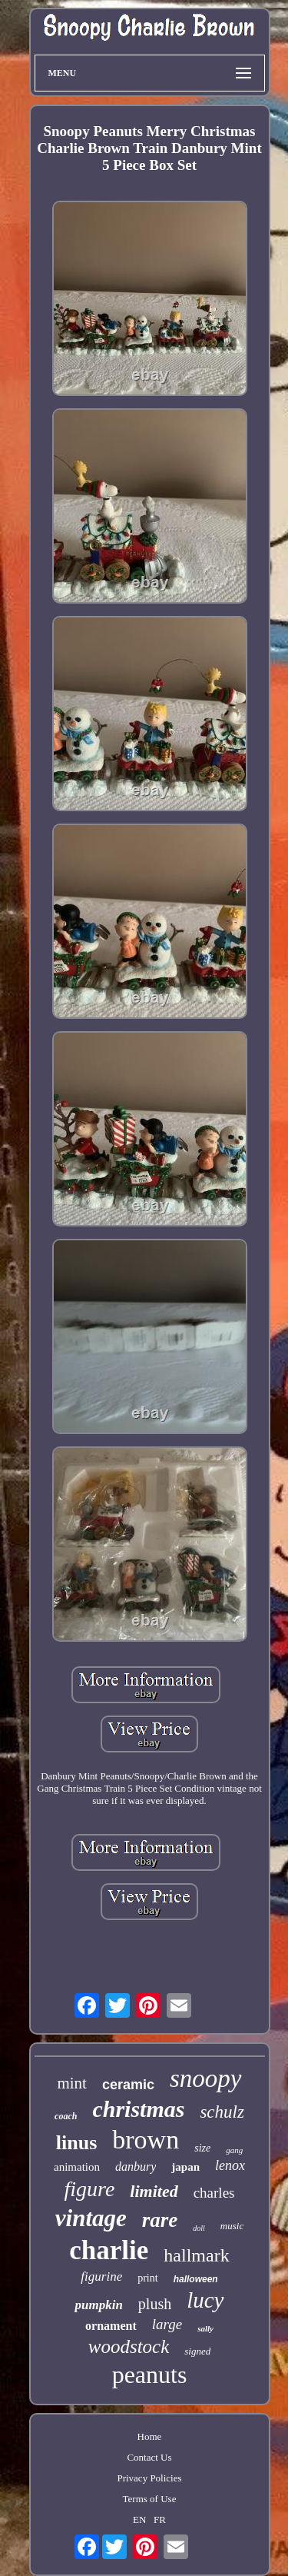 Image resolution: width=288 pixels, height=2576 pixels. I want to click on pumpkin, so click(98, 2305).